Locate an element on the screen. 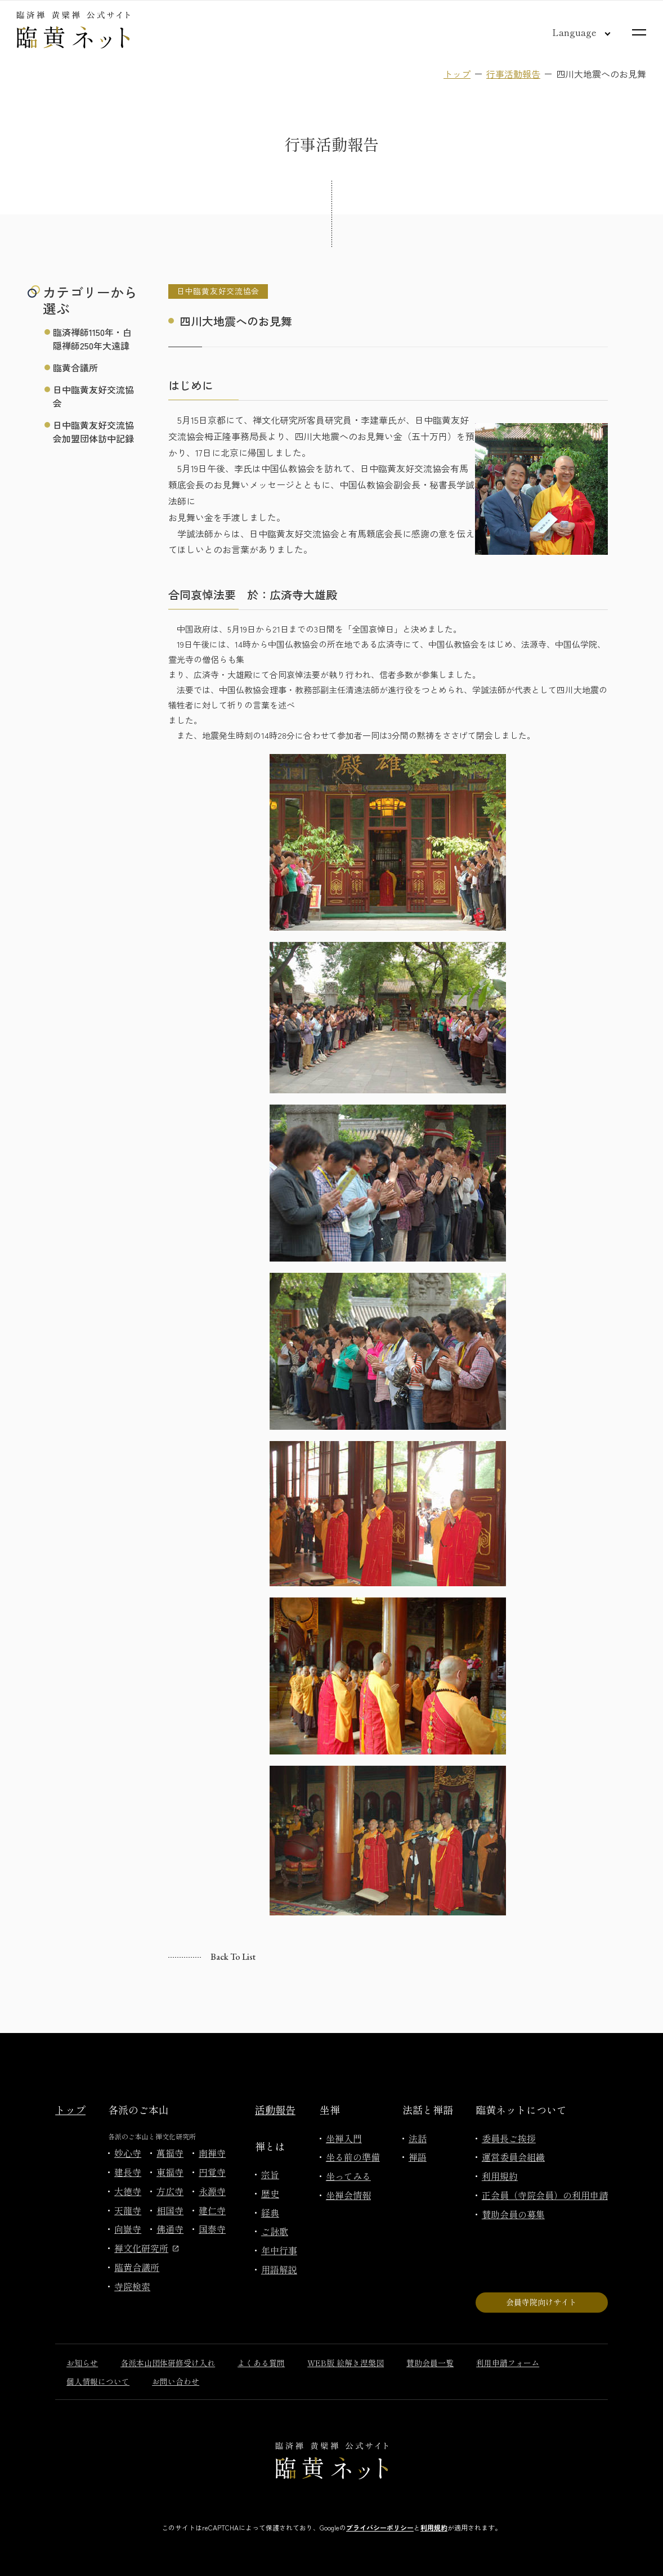 The height and width of the screenshot is (2576, 663). 坐る前の準備 is located at coordinates (353, 2157).